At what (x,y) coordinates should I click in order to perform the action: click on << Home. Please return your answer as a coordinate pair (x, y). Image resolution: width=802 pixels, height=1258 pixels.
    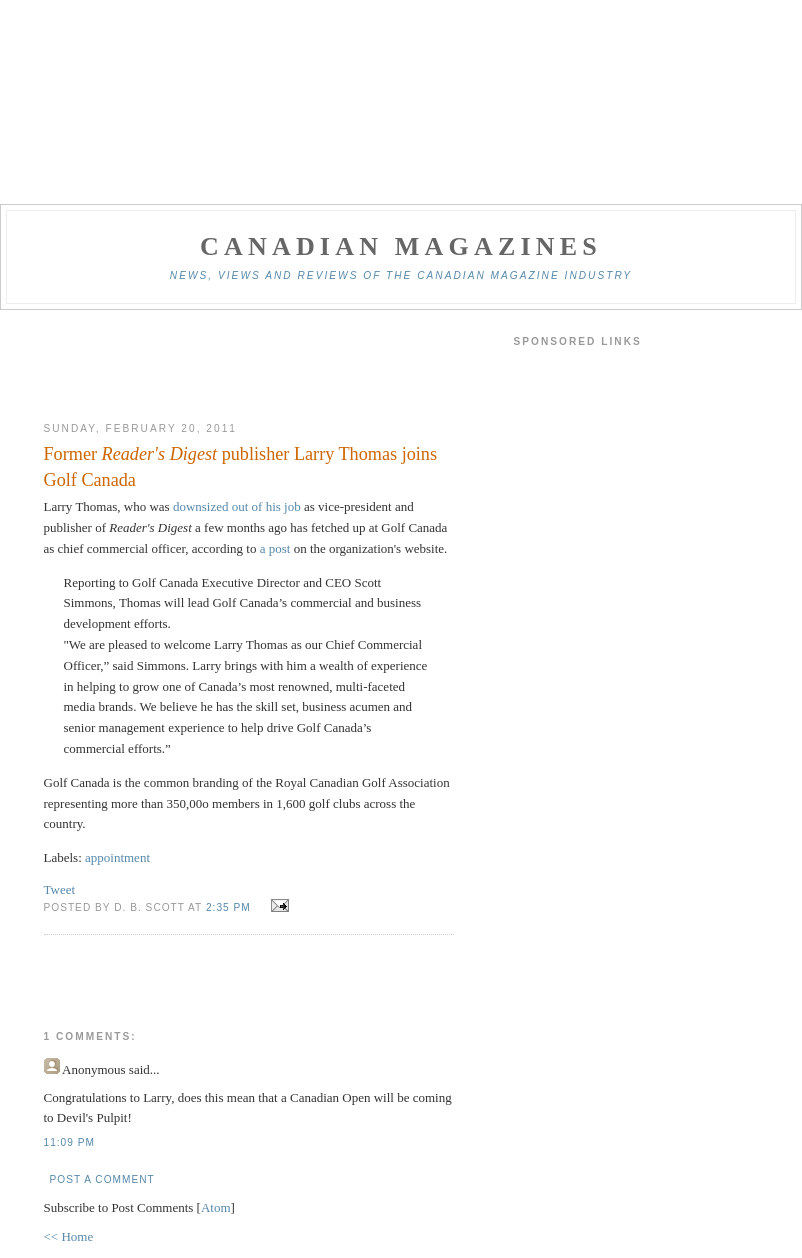
    Looking at the image, I should click on (69, 1236).